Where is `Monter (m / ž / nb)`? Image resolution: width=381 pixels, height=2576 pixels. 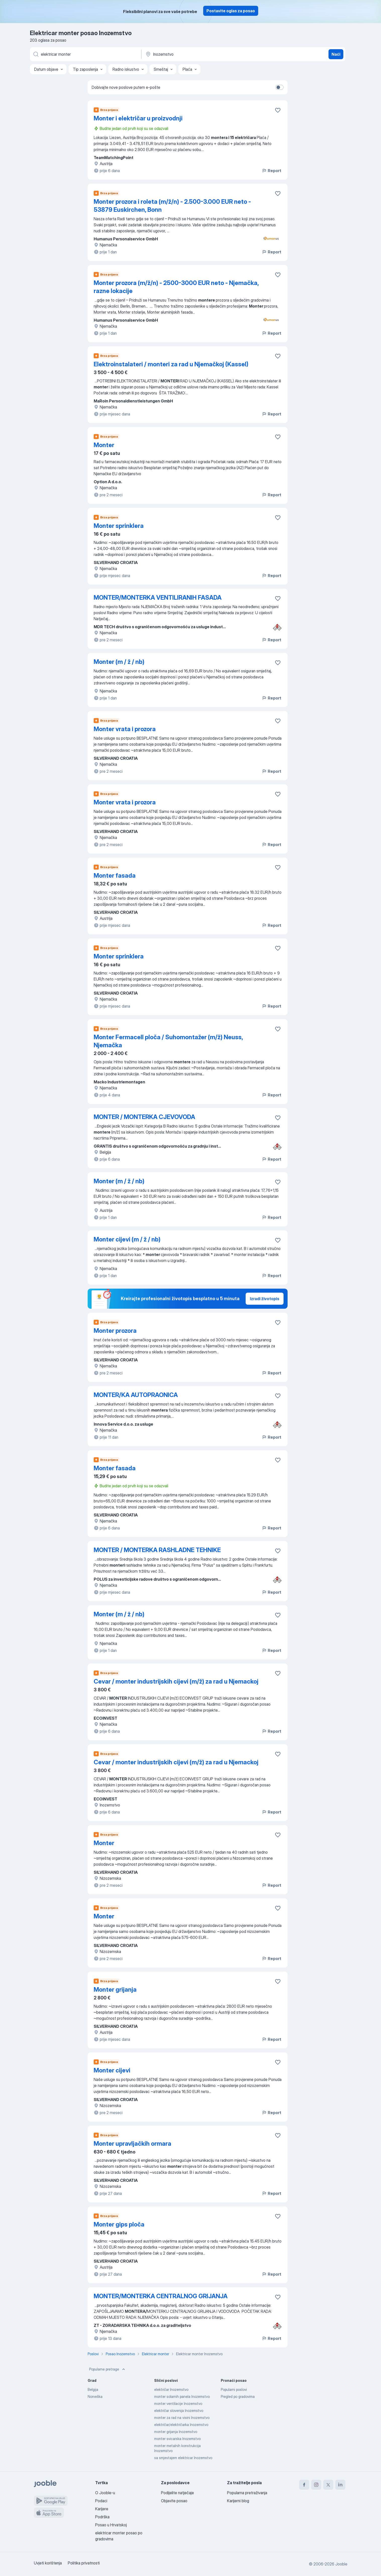 Monter (m / ž / nb) is located at coordinates (119, 661).